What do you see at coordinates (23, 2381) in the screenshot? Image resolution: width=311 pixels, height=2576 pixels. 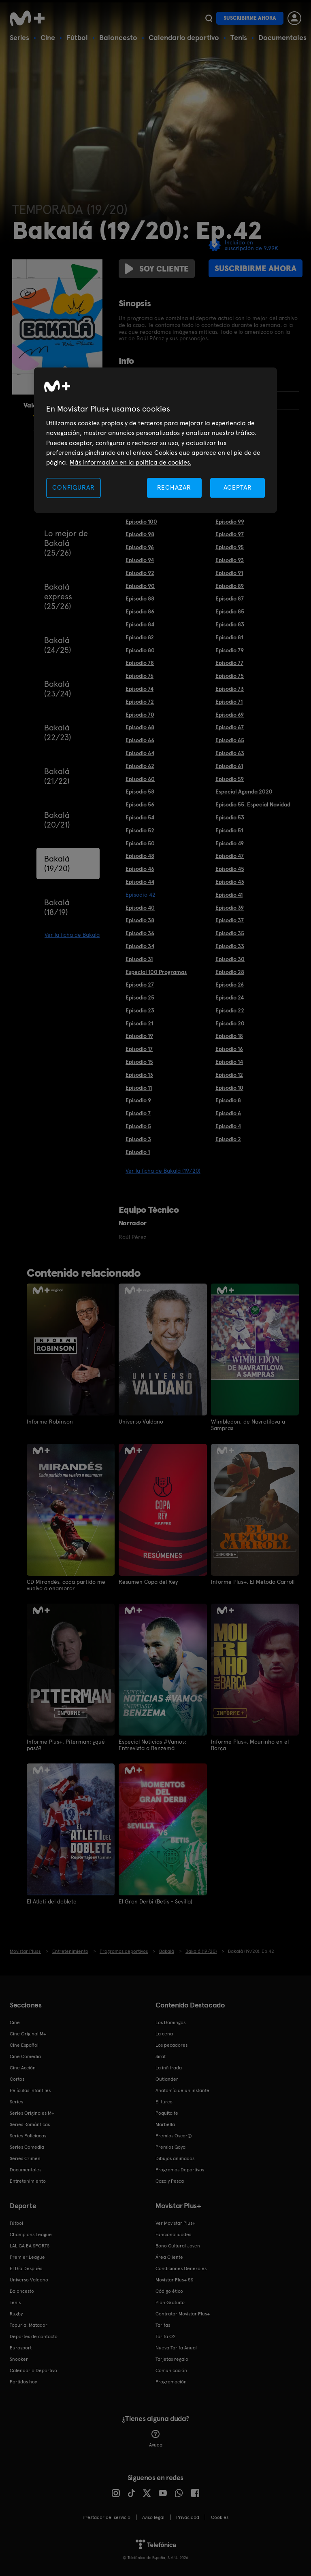 I see `Partidos hoy` at bounding box center [23, 2381].